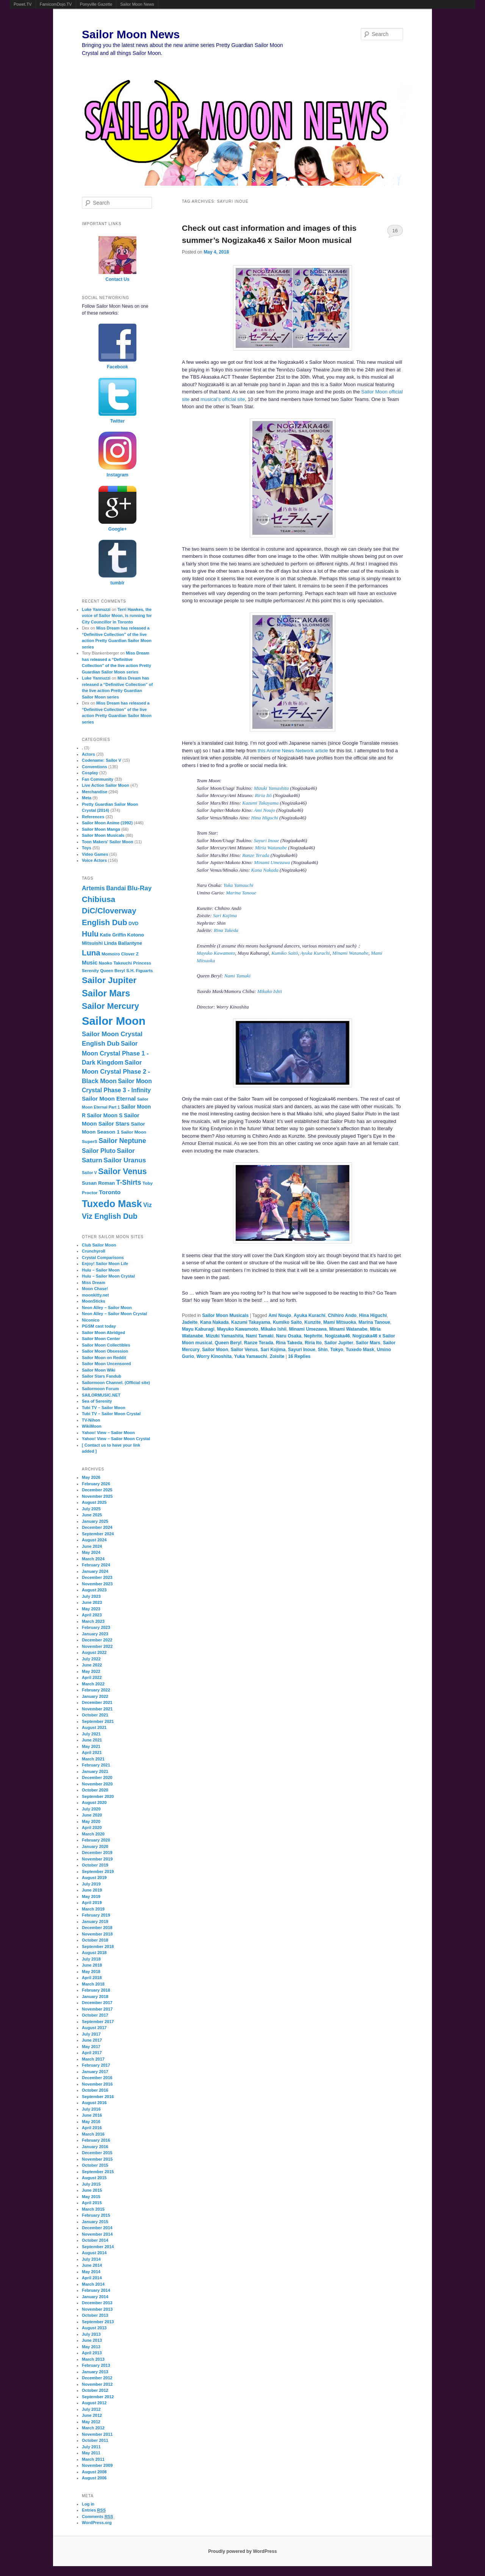 This screenshot has width=485, height=2576. What do you see at coordinates (91, 1971) in the screenshot?
I see `May 2018` at bounding box center [91, 1971].